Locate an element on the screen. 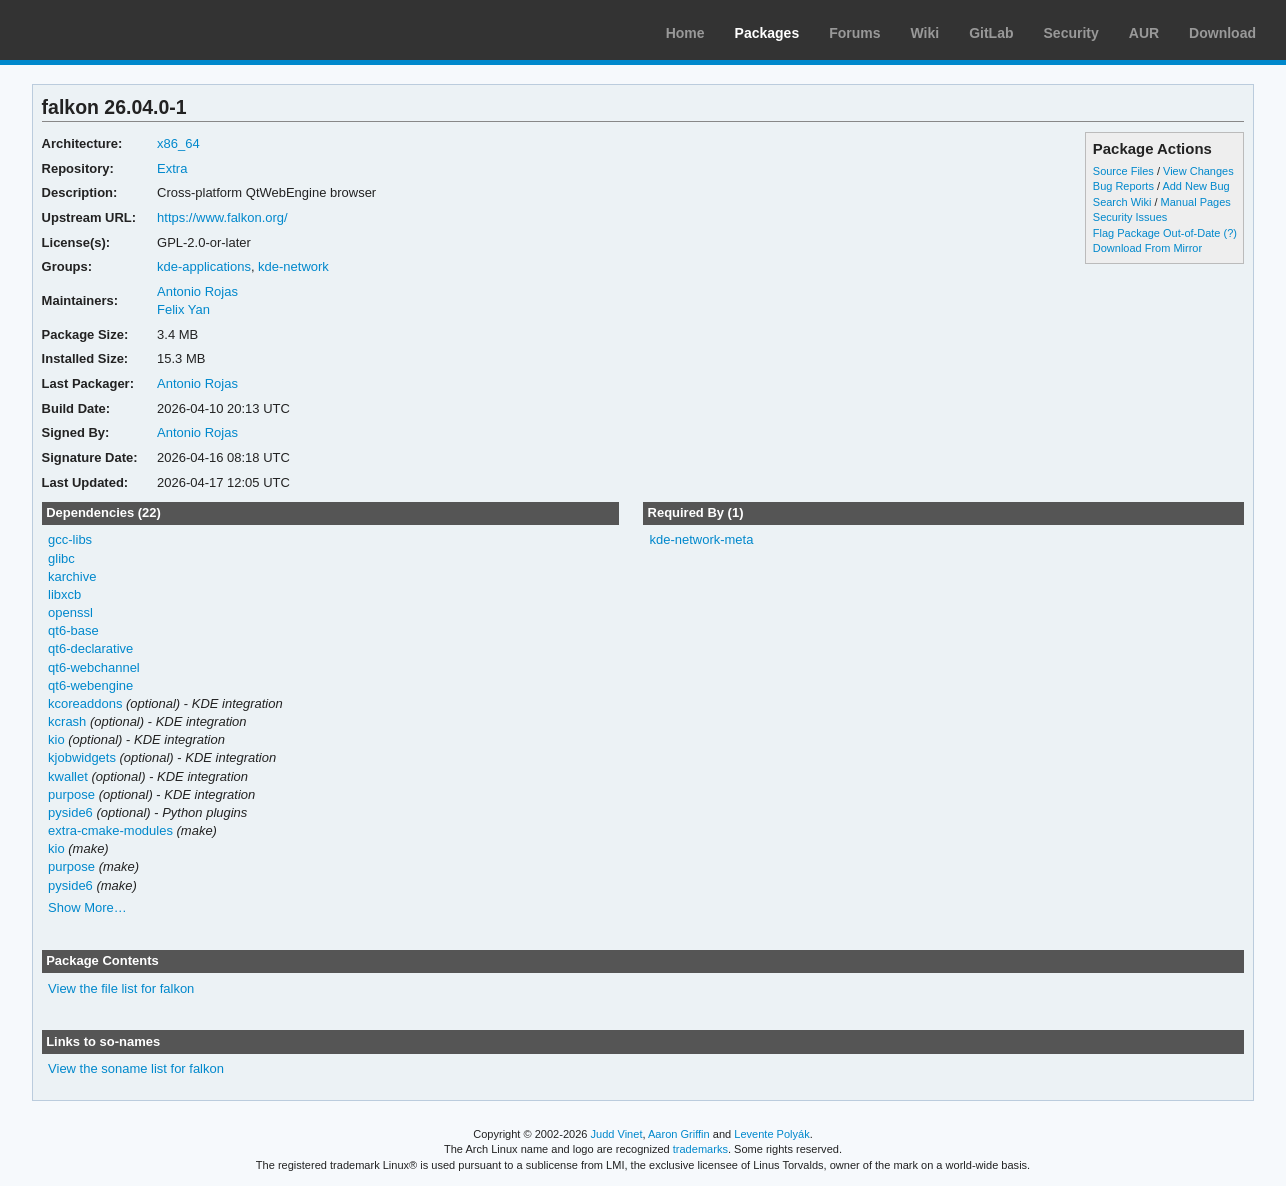 This screenshot has height=1186, width=1286. Packages is located at coordinates (767, 33).